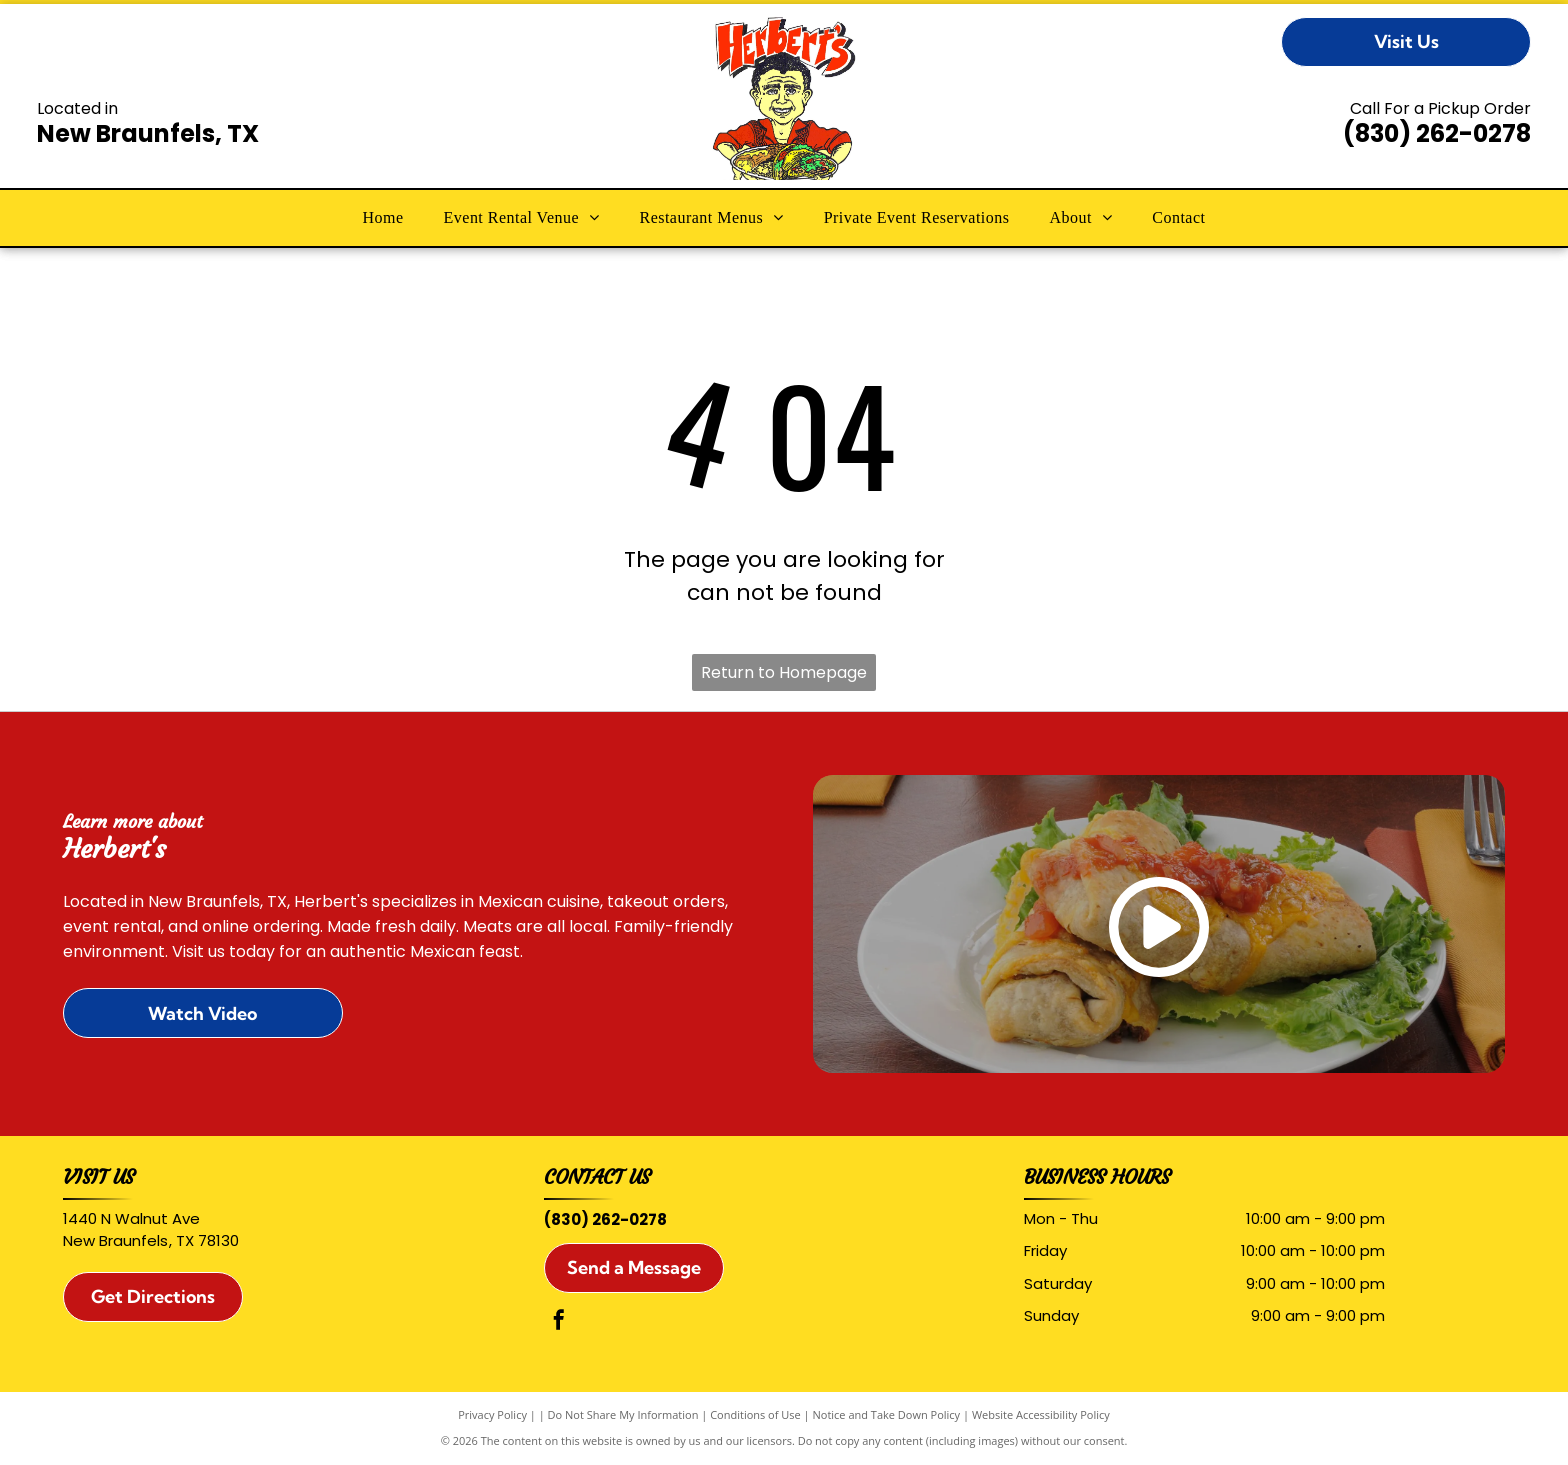 Image resolution: width=1568 pixels, height=1465 pixels. What do you see at coordinates (887, 1414) in the screenshot?
I see `Notice and Take Down Policy` at bounding box center [887, 1414].